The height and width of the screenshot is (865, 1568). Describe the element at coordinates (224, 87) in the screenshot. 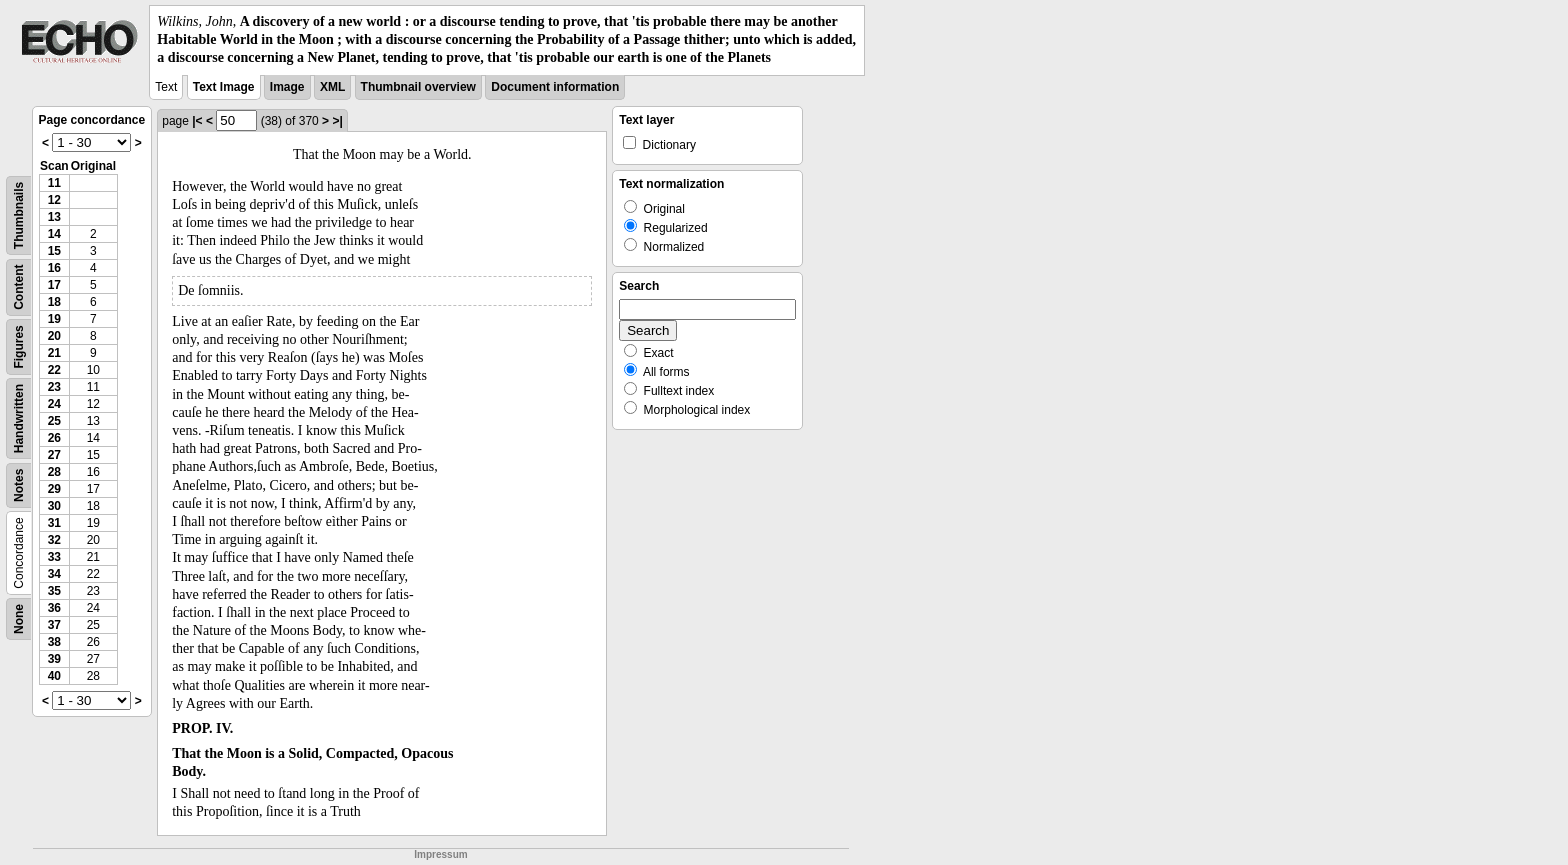

I see `Text Image` at that location.